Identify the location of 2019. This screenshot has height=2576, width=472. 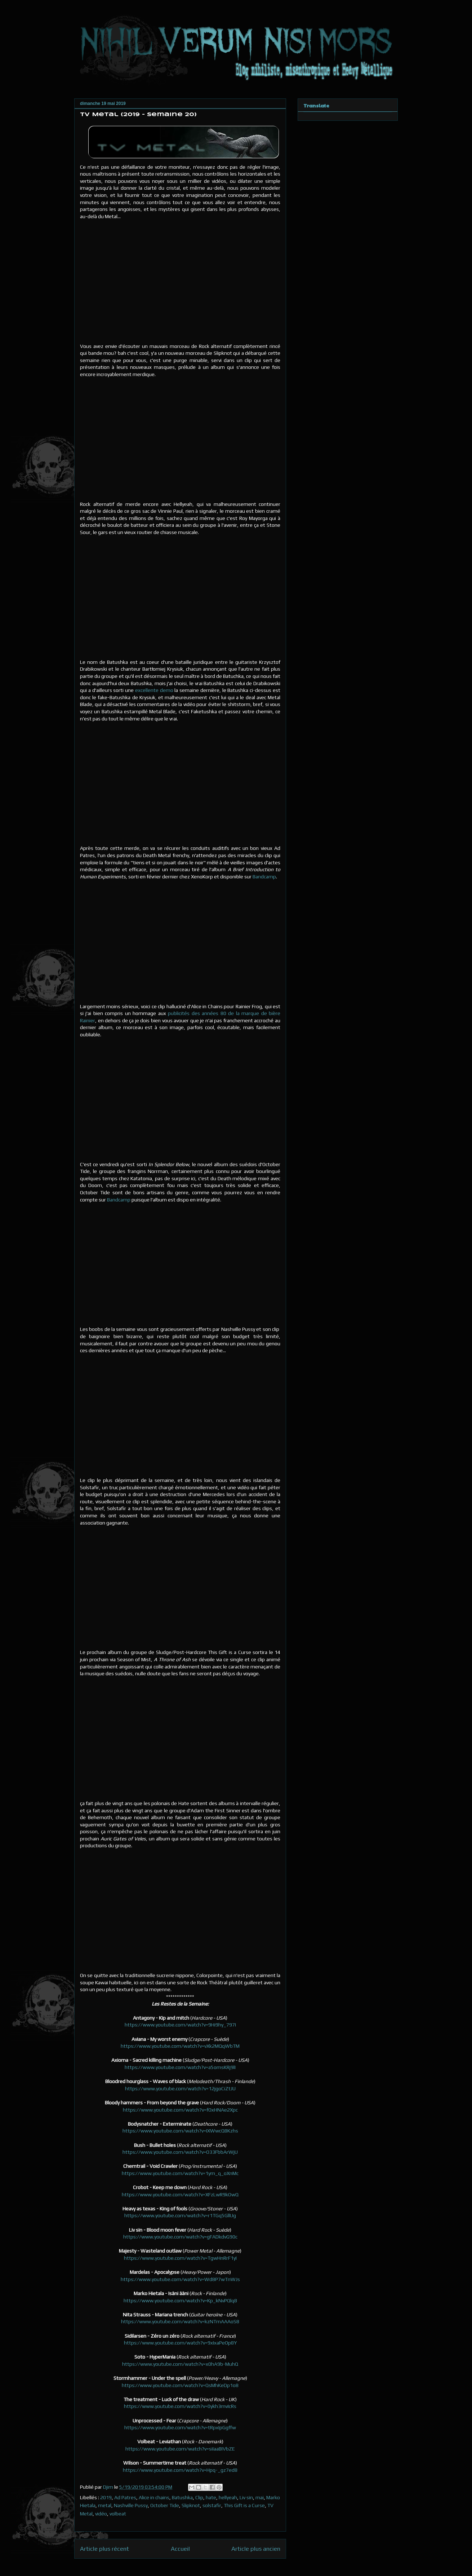
(106, 2497).